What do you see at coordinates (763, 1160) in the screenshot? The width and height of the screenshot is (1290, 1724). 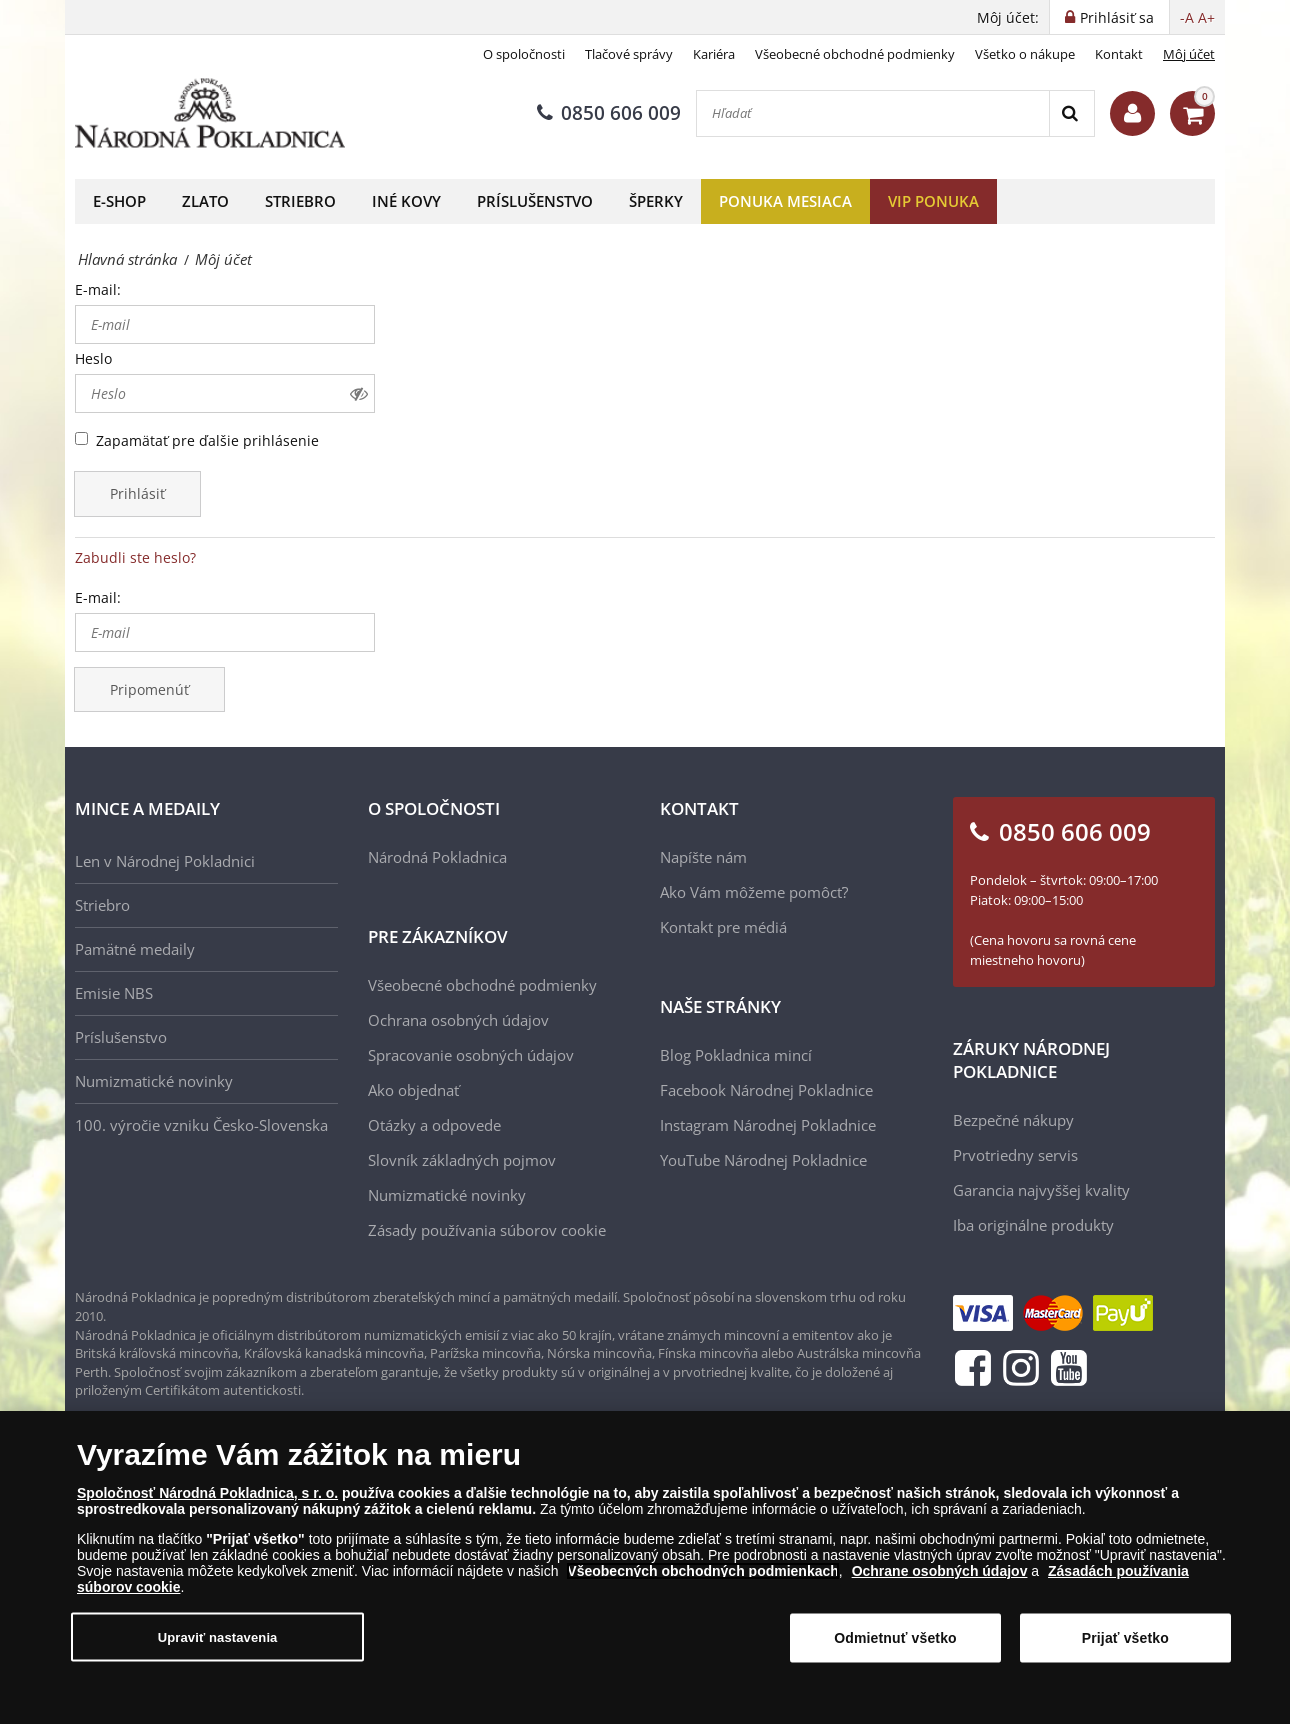 I see `YouTube Národnej Pokladnice` at bounding box center [763, 1160].